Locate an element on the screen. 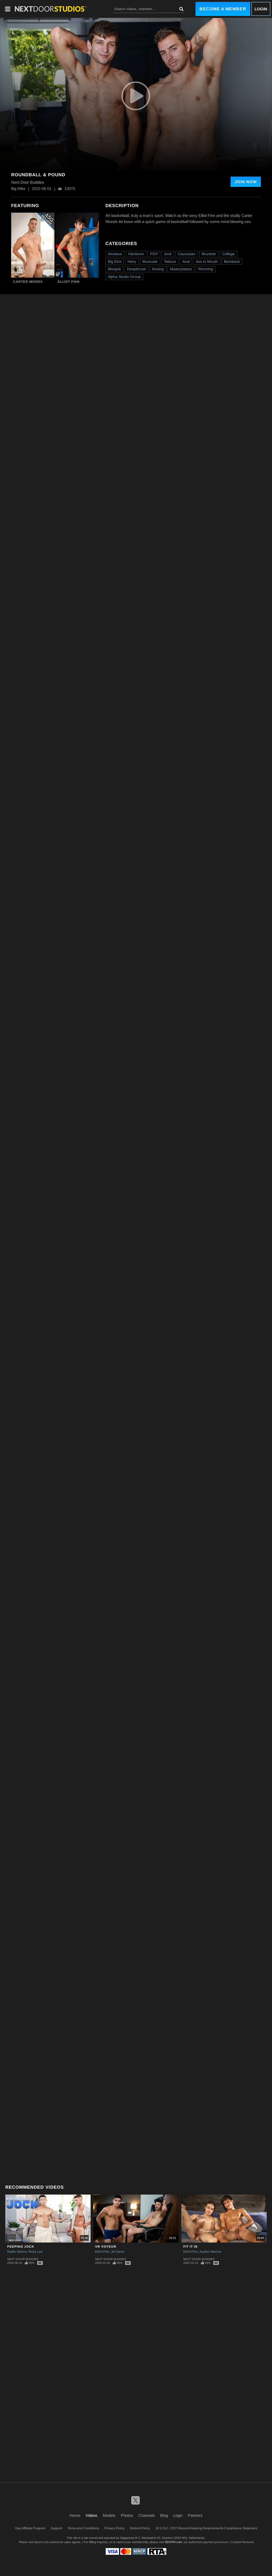 This screenshot has width=272, height=2576. Muscular is located at coordinates (150, 261).